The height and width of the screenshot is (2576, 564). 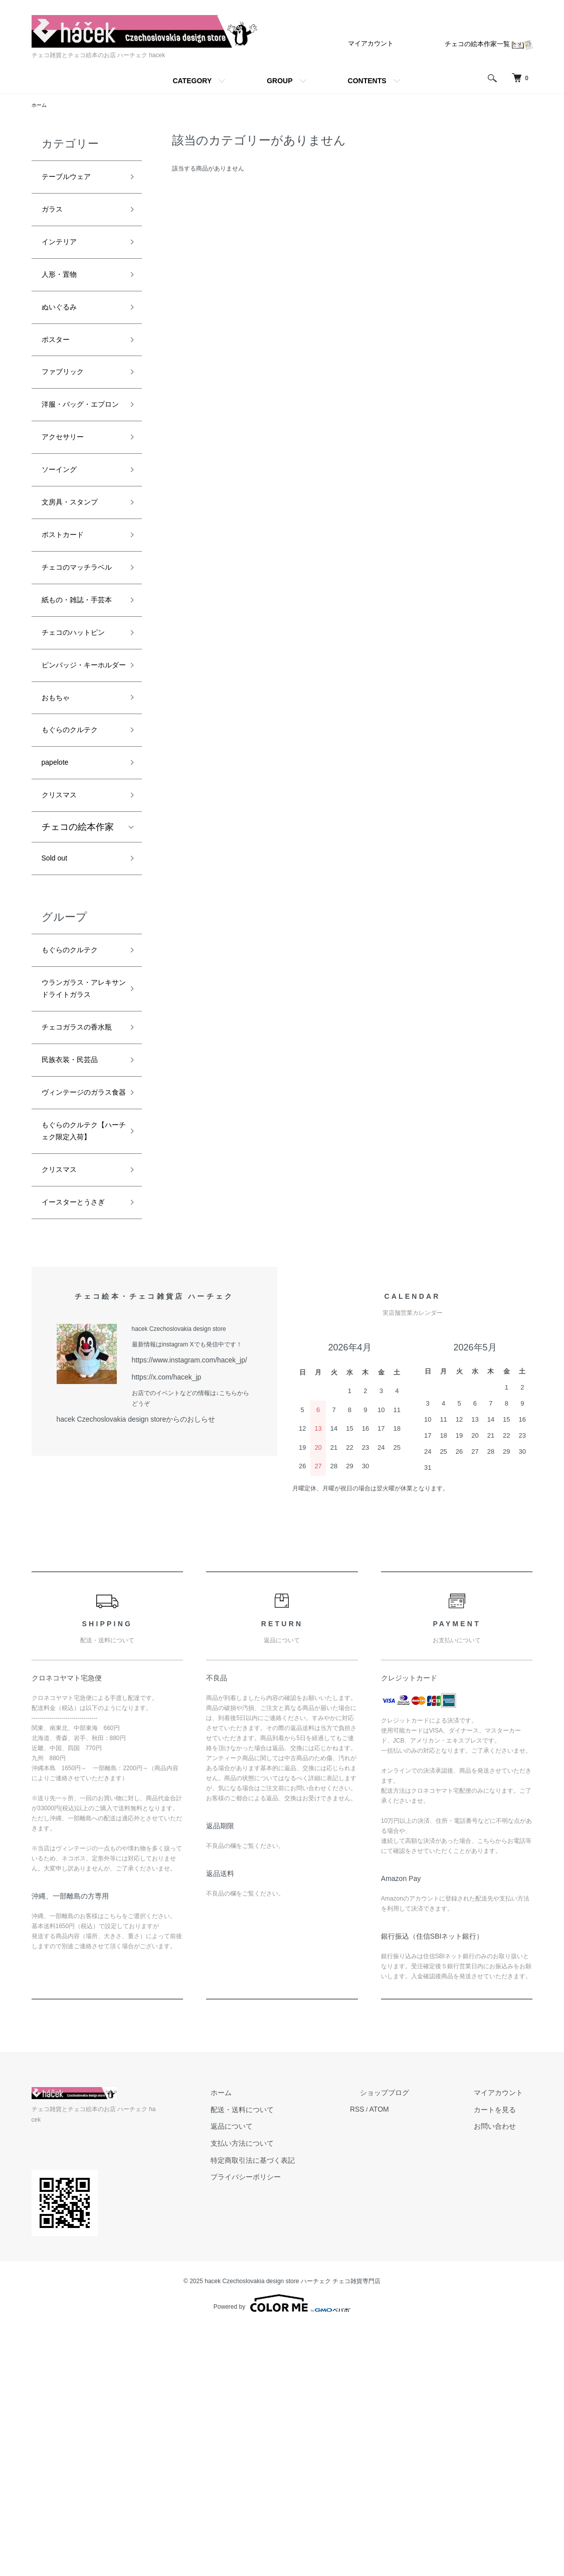 I want to click on ポスター, so click(x=60, y=360).